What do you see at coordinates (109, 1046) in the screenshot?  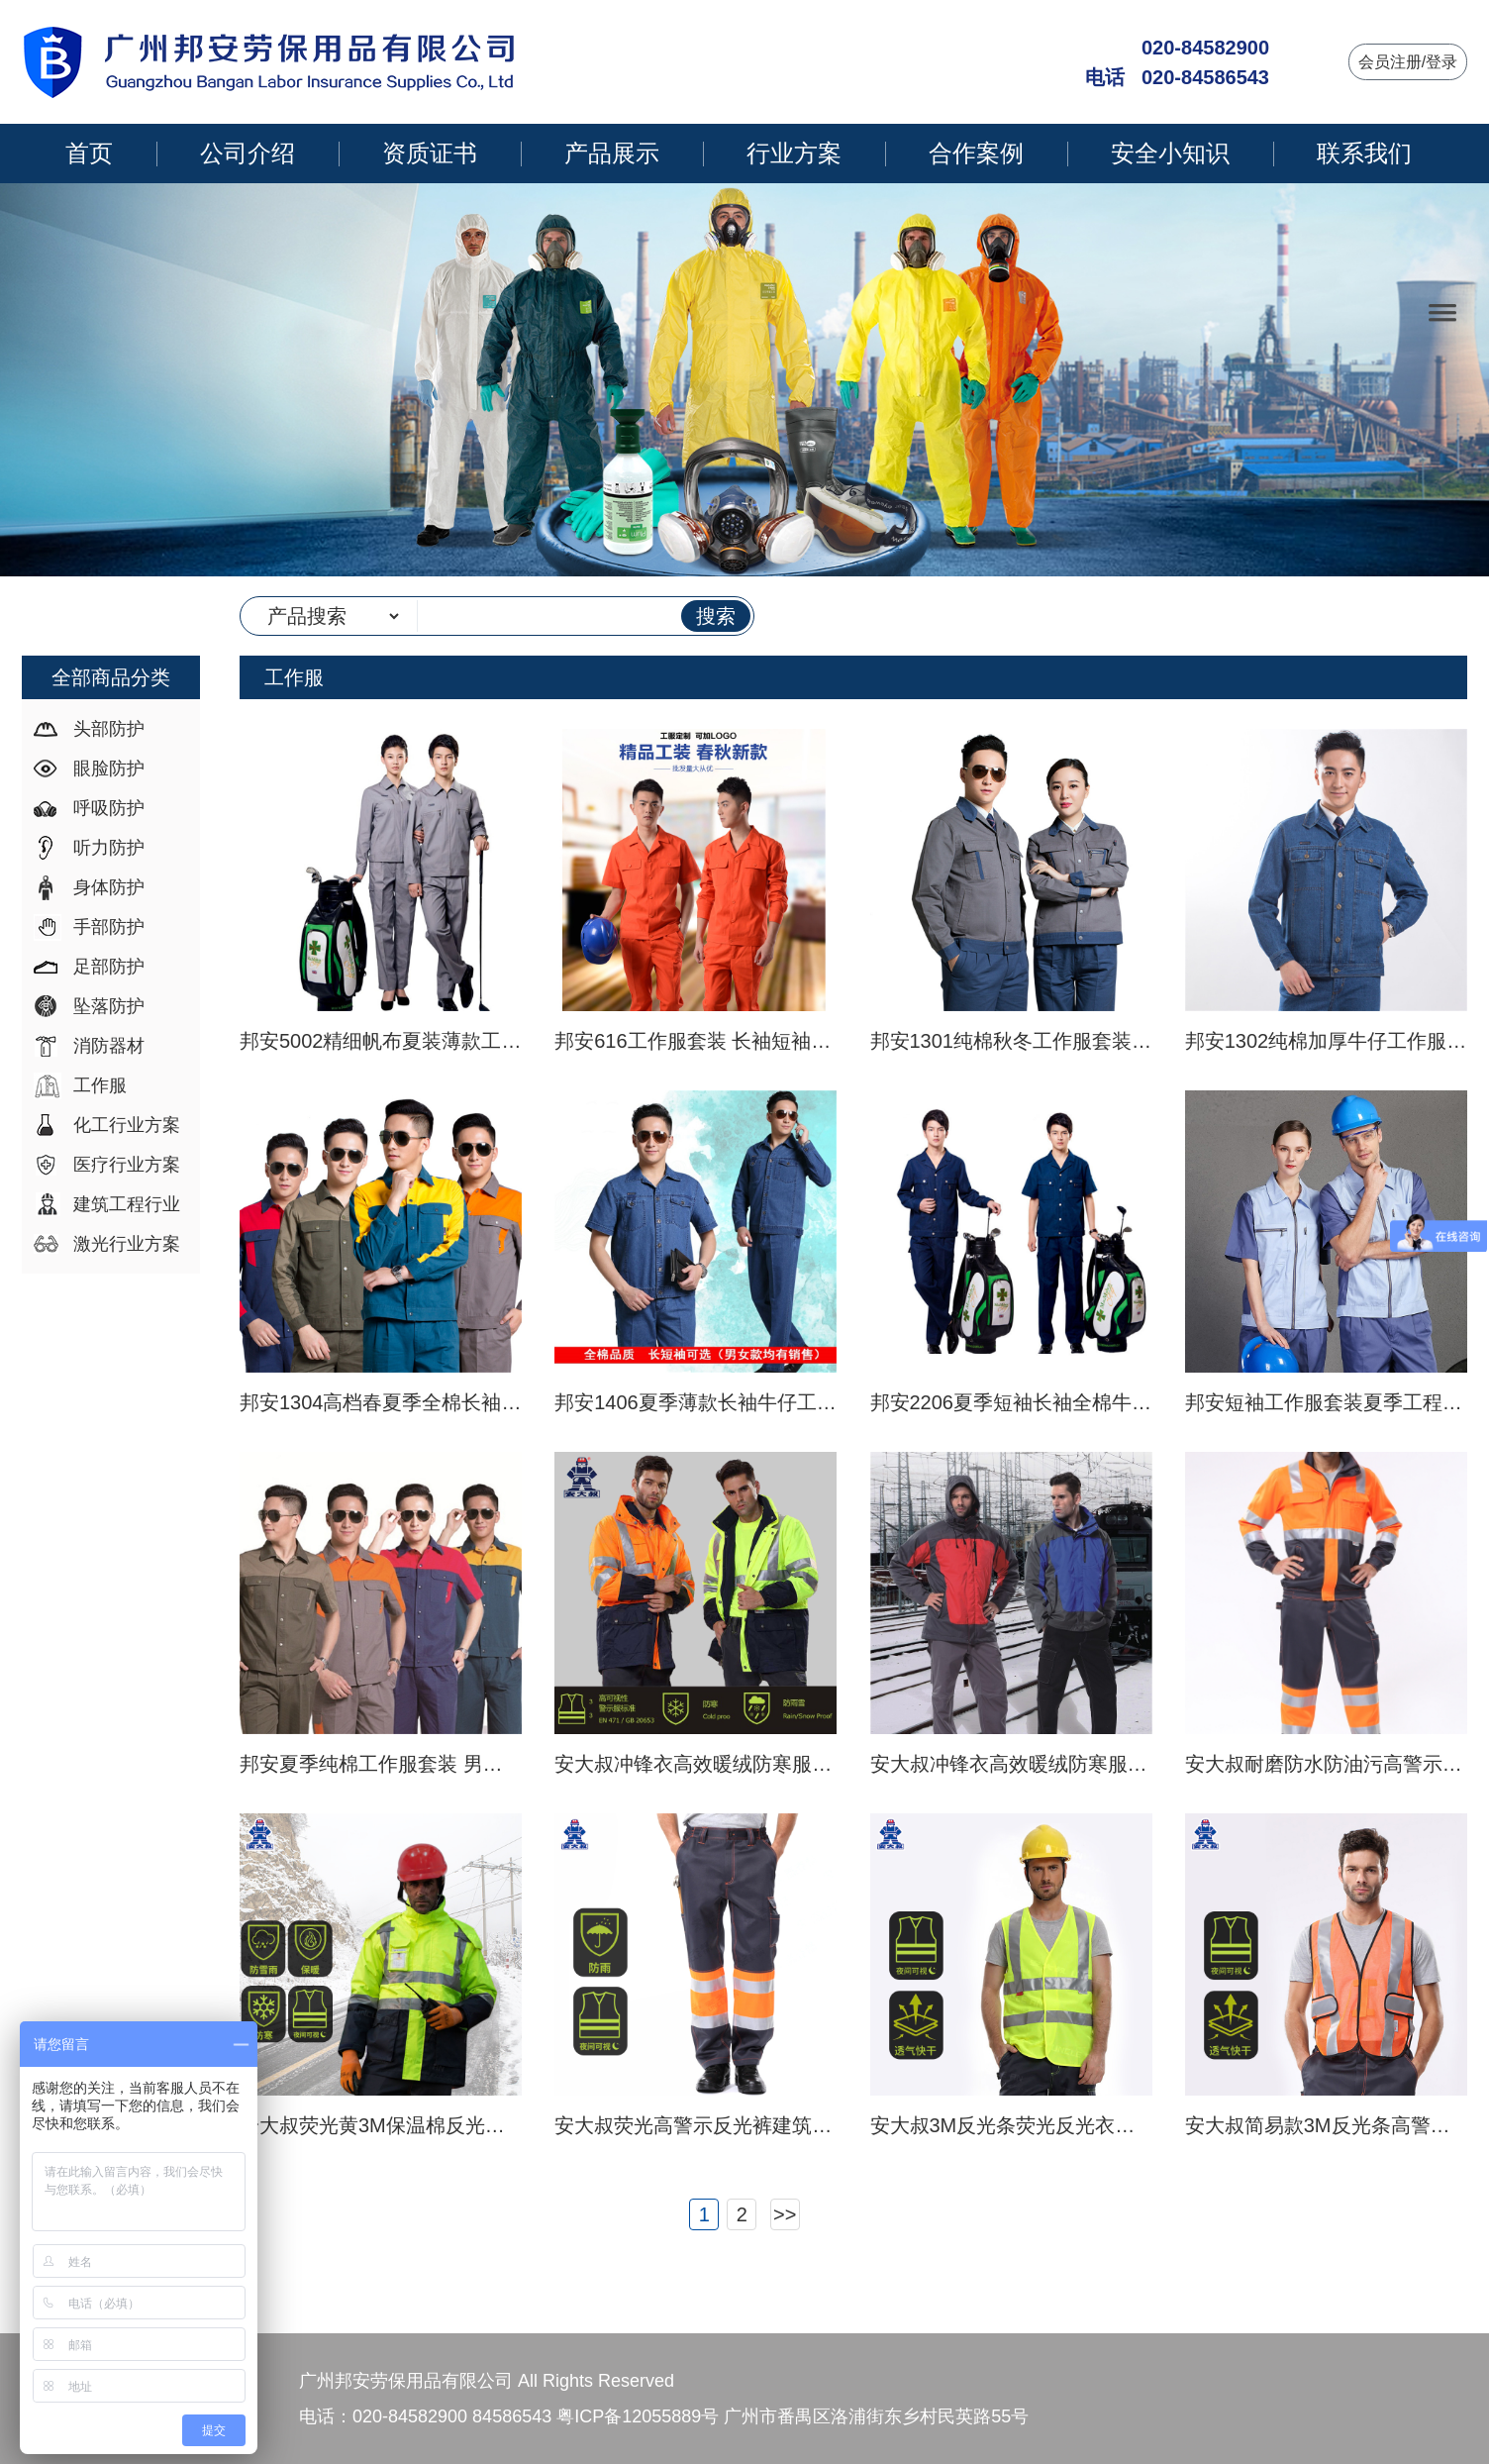 I see `消防器材` at bounding box center [109, 1046].